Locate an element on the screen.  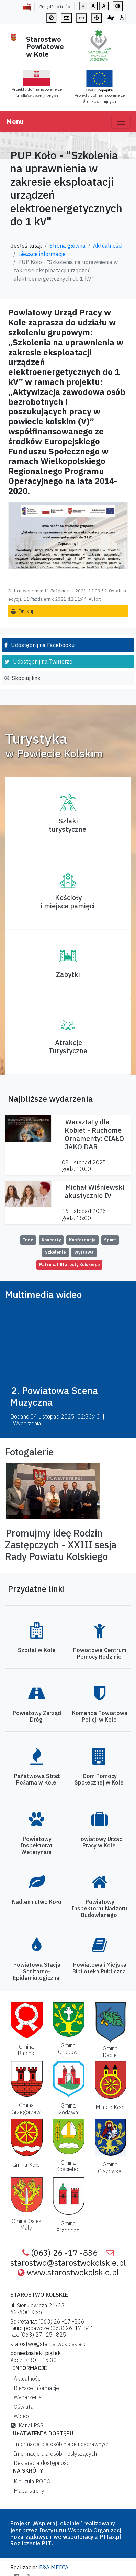
Gmina Chodów is located at coordinates (68, 2048).